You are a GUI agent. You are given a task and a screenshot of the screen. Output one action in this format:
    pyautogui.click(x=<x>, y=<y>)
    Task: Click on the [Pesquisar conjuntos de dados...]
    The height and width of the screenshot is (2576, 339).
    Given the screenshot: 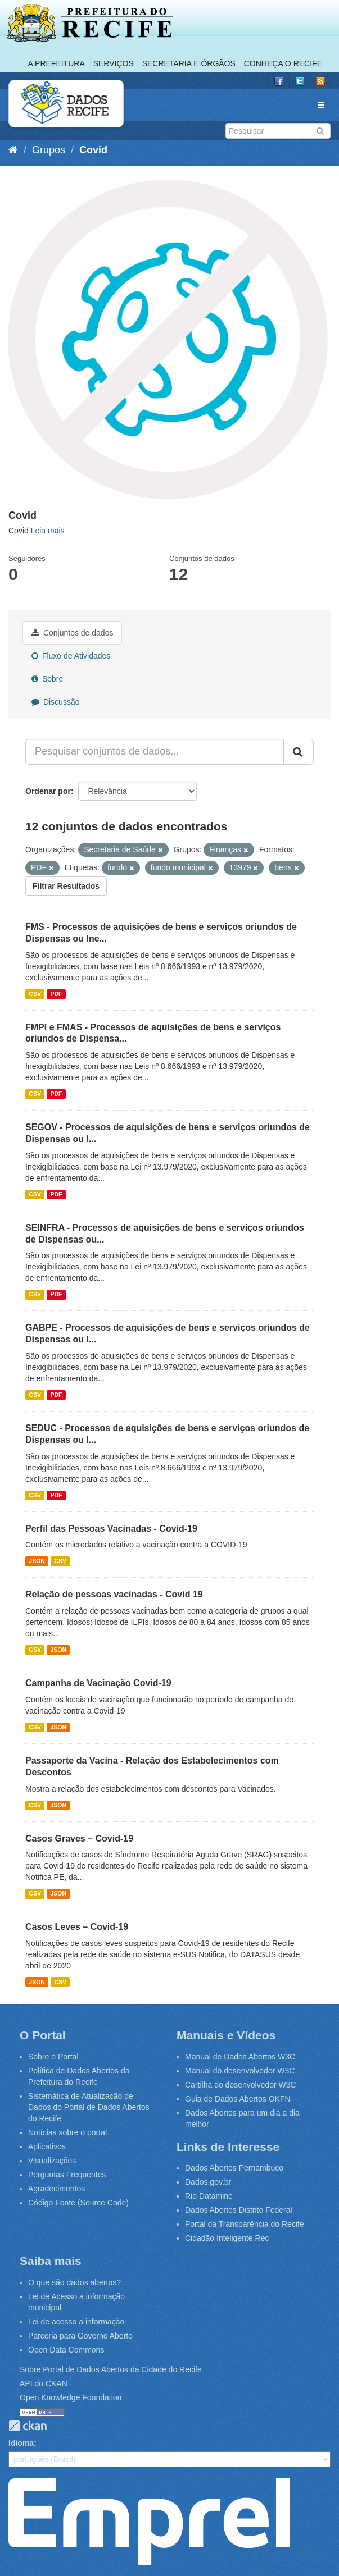 What is the action you would take?
    pyautogui.click(x=154, y=752)
    